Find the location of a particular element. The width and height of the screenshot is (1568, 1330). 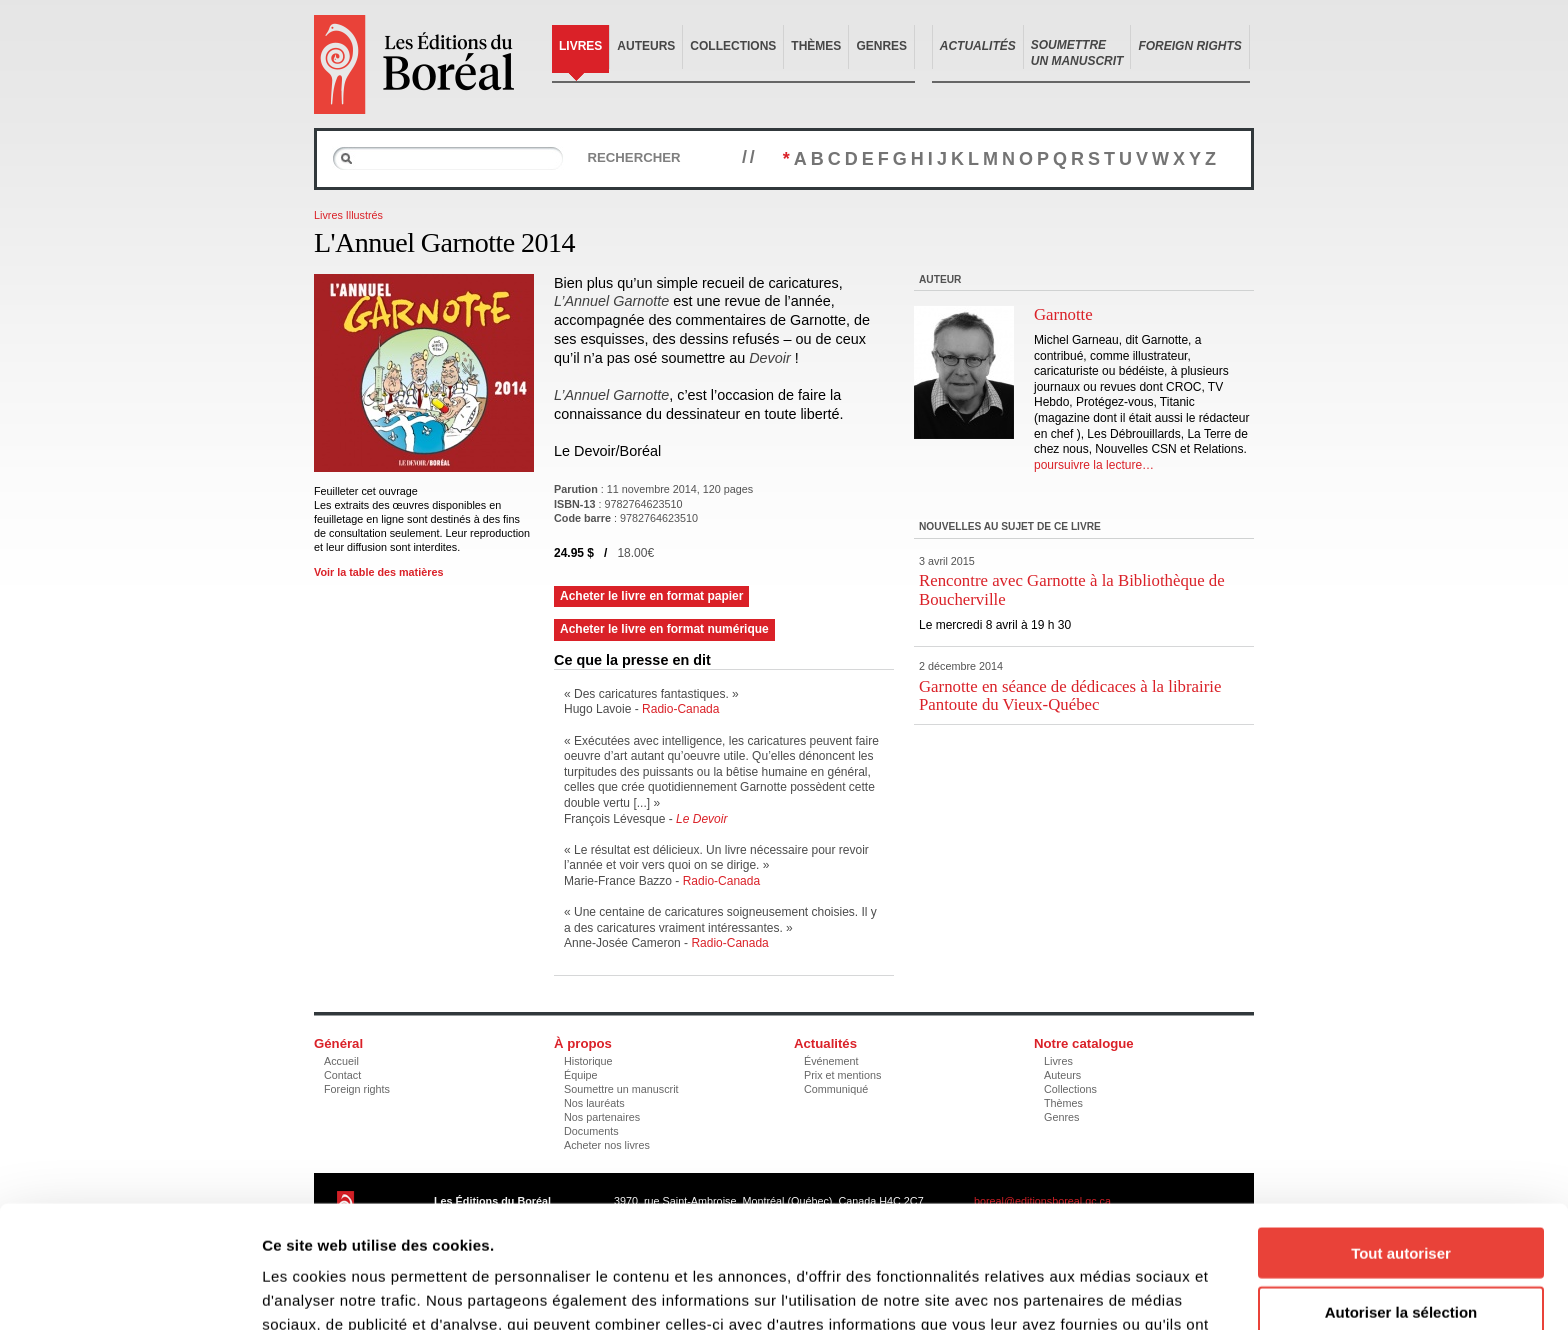

Autoriser la sélection is located at coordinates (1401, 1189).